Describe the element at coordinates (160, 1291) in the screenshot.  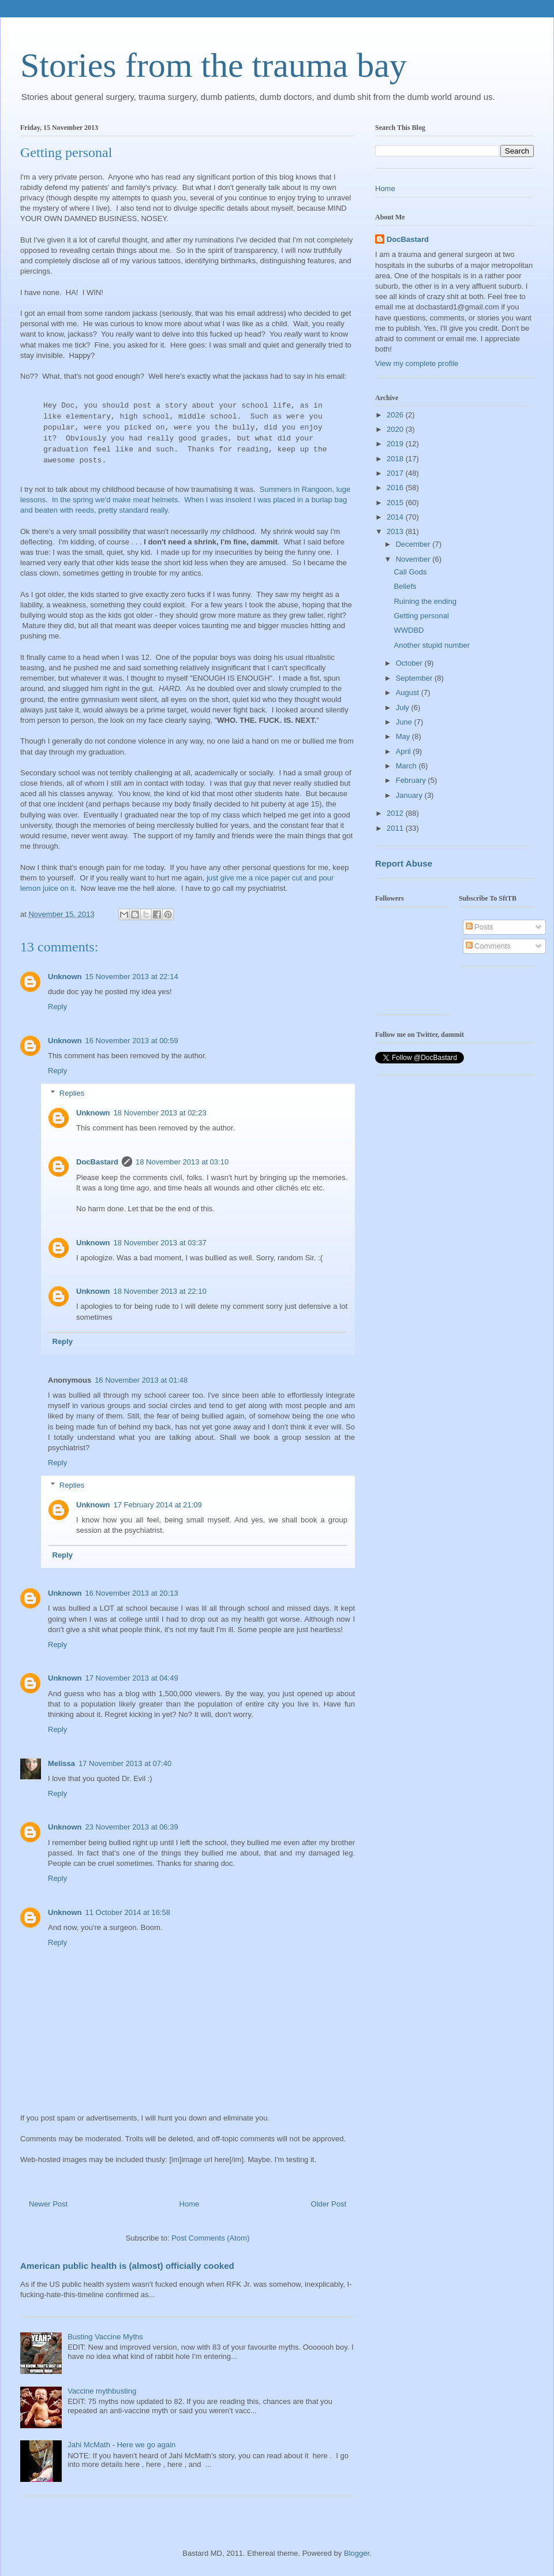
I see `18 November 2013 at 22:10` at that location.